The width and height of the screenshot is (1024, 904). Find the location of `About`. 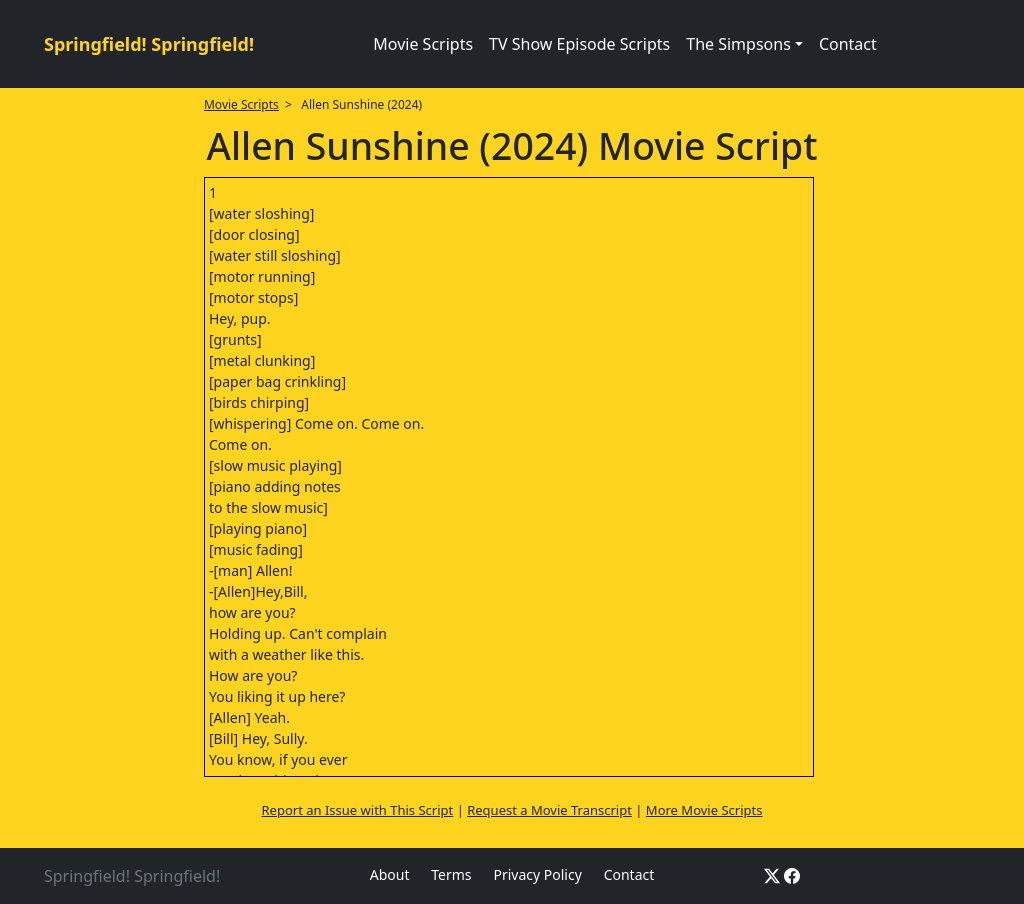

About is located at coordinates (390, 874).